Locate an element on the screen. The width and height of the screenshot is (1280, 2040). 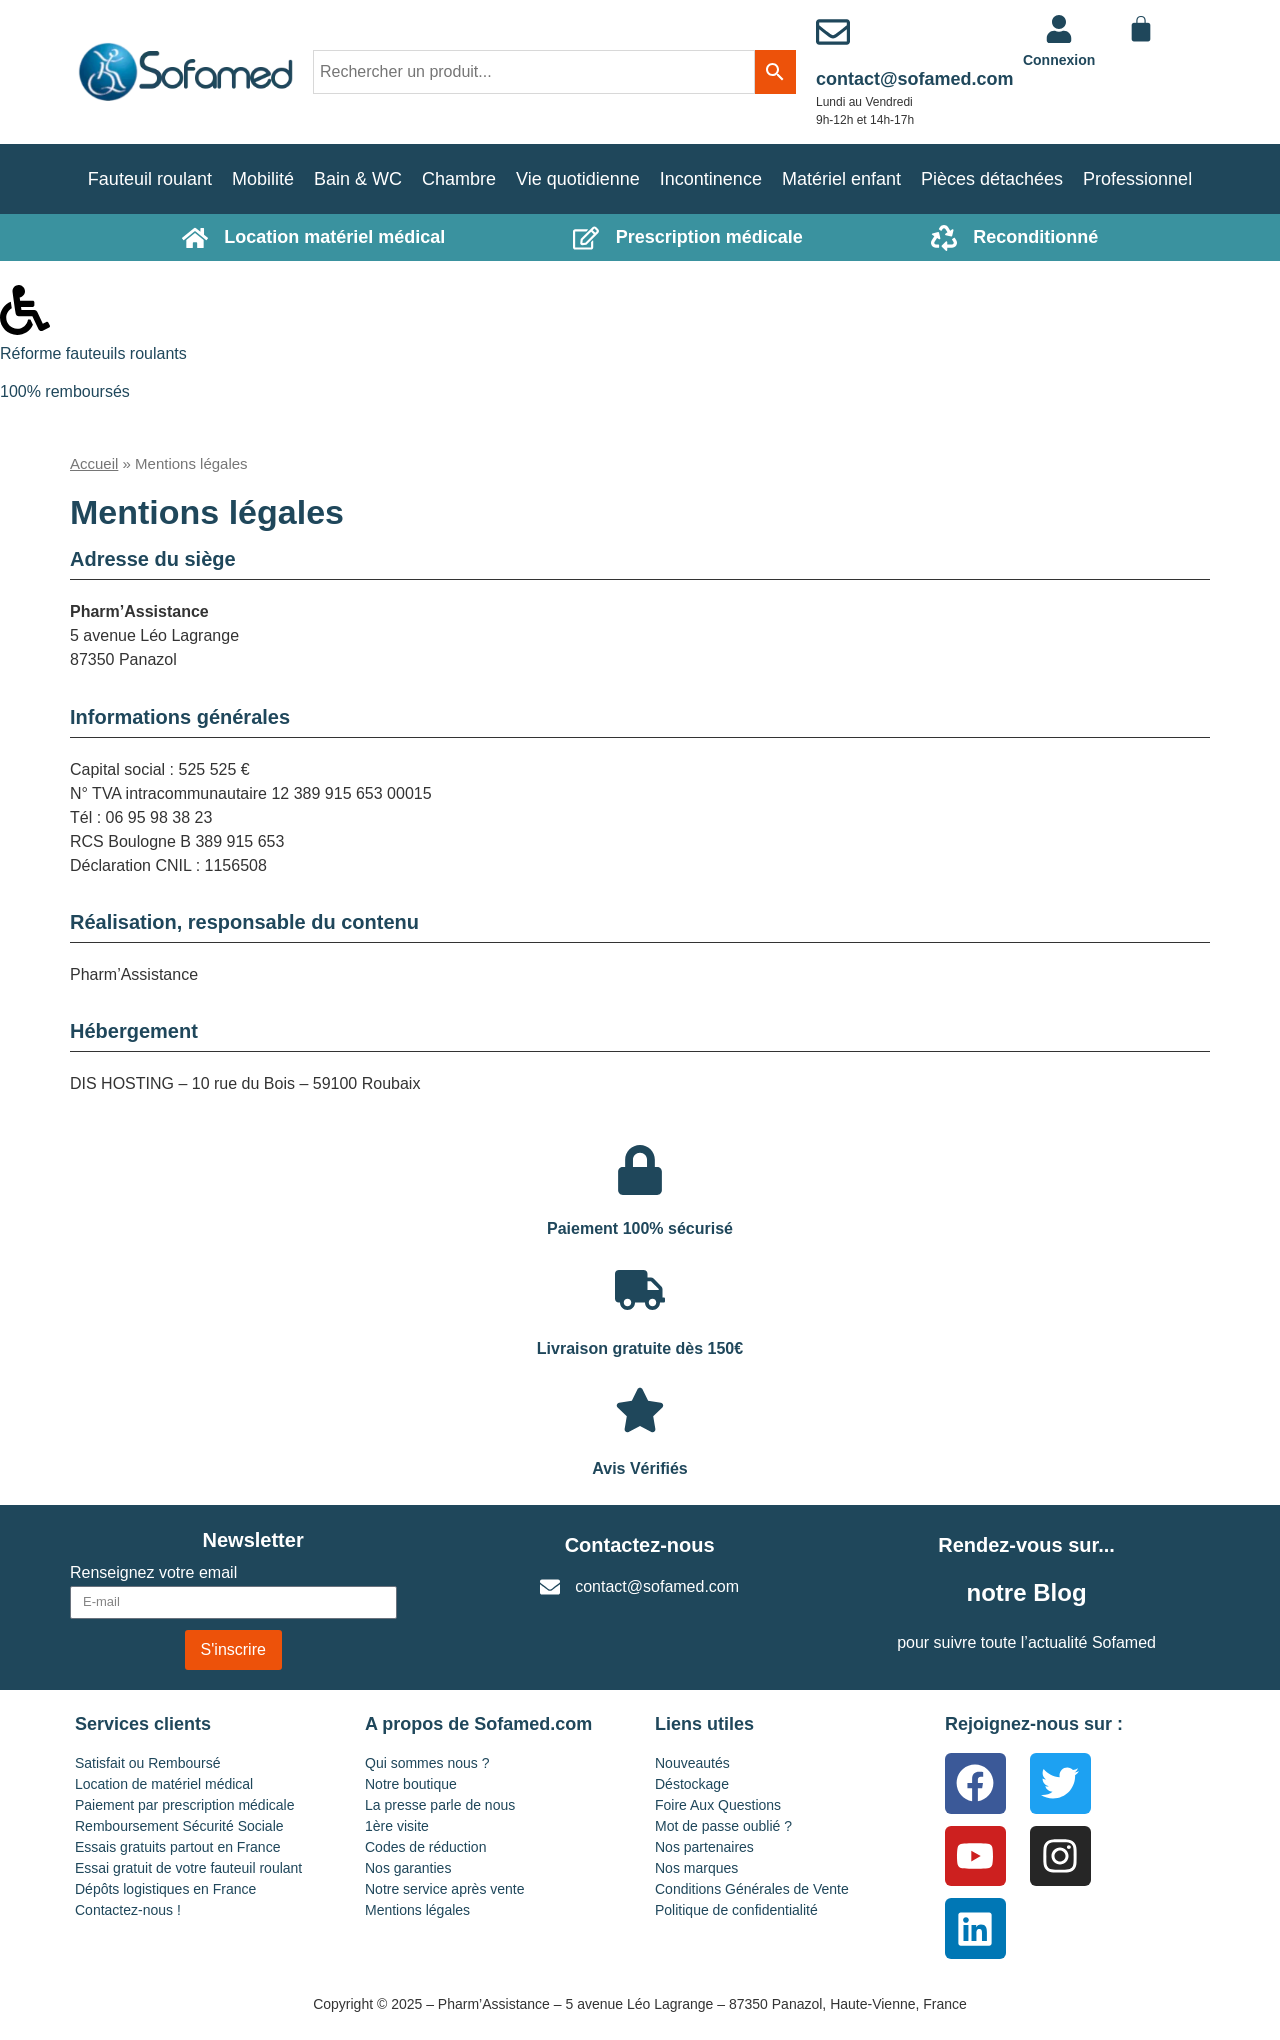
Foire Aux Questions is located at coordinates (718, 1805).